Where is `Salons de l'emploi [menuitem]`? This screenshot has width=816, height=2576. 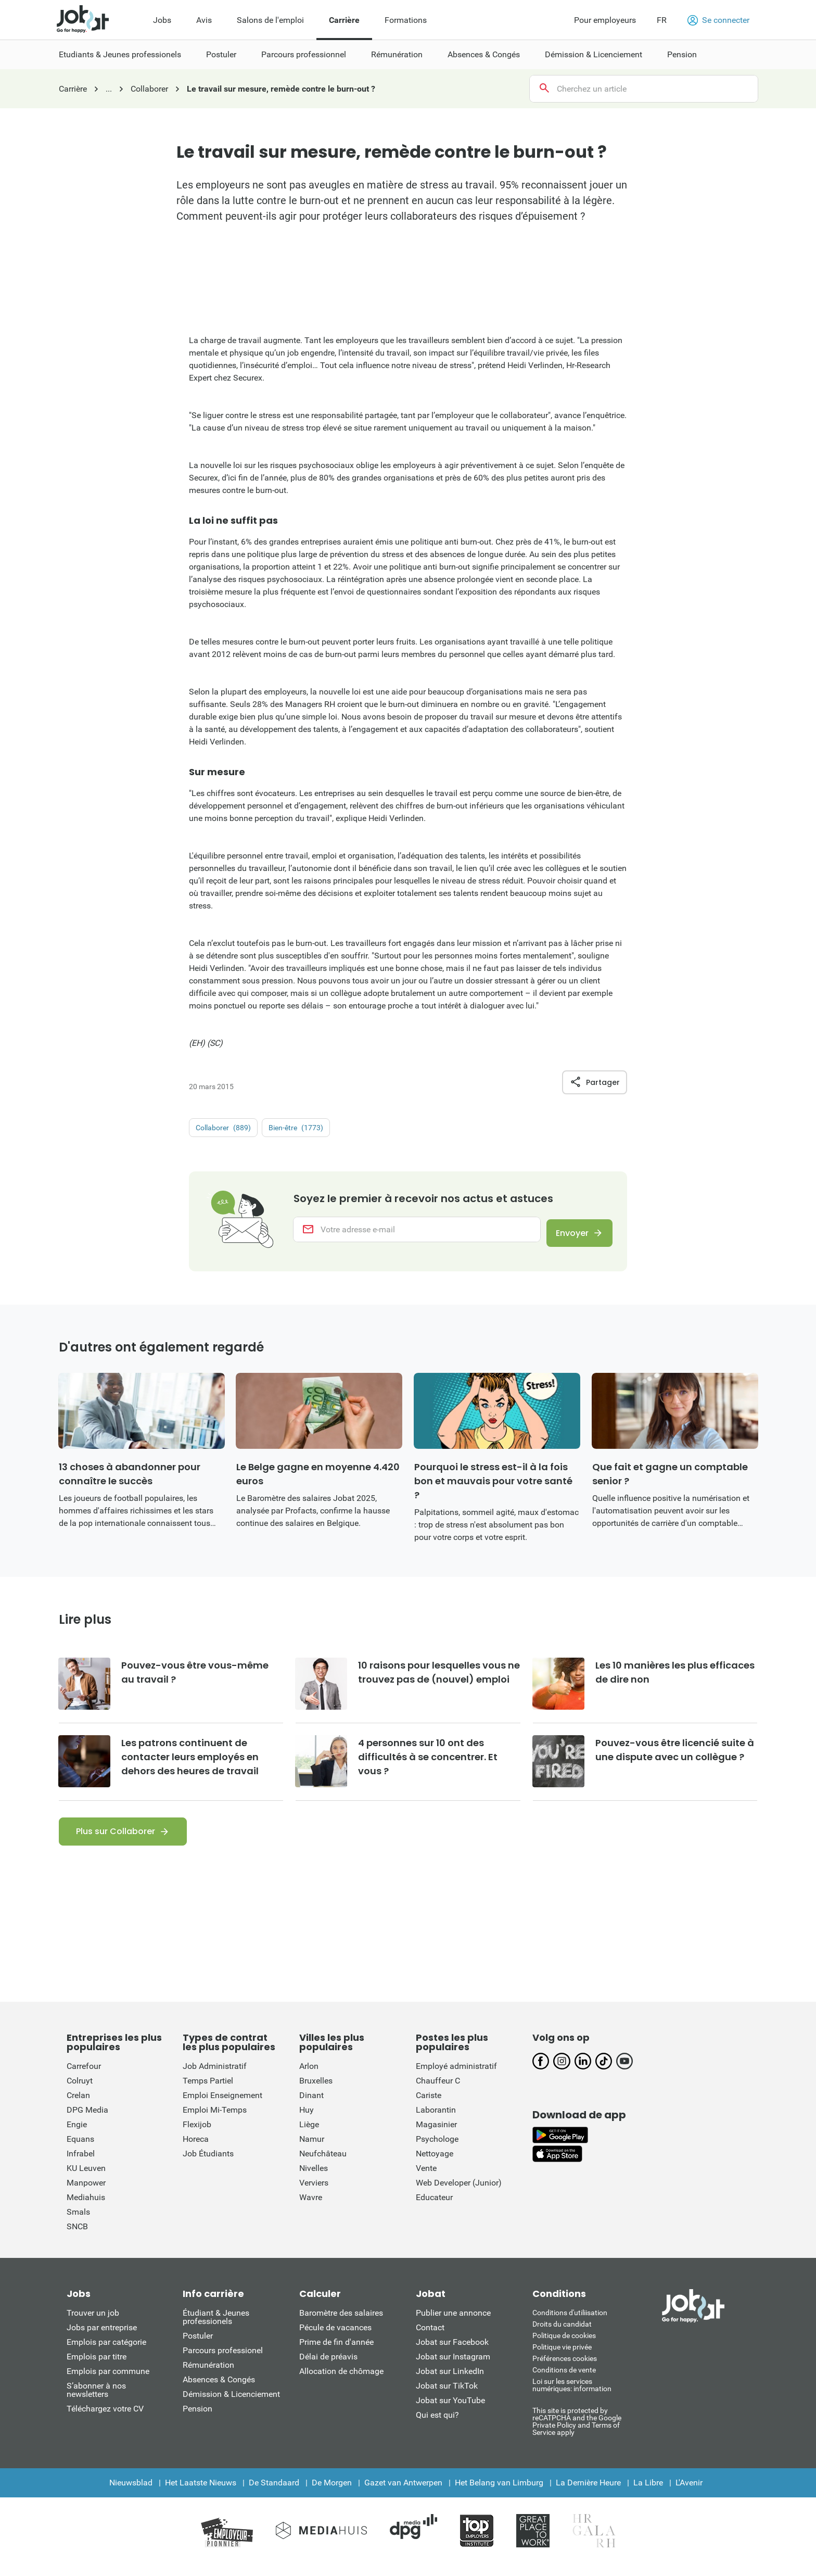 Salons de l'emploi [menuitem] is located at coordinates (270, 20).